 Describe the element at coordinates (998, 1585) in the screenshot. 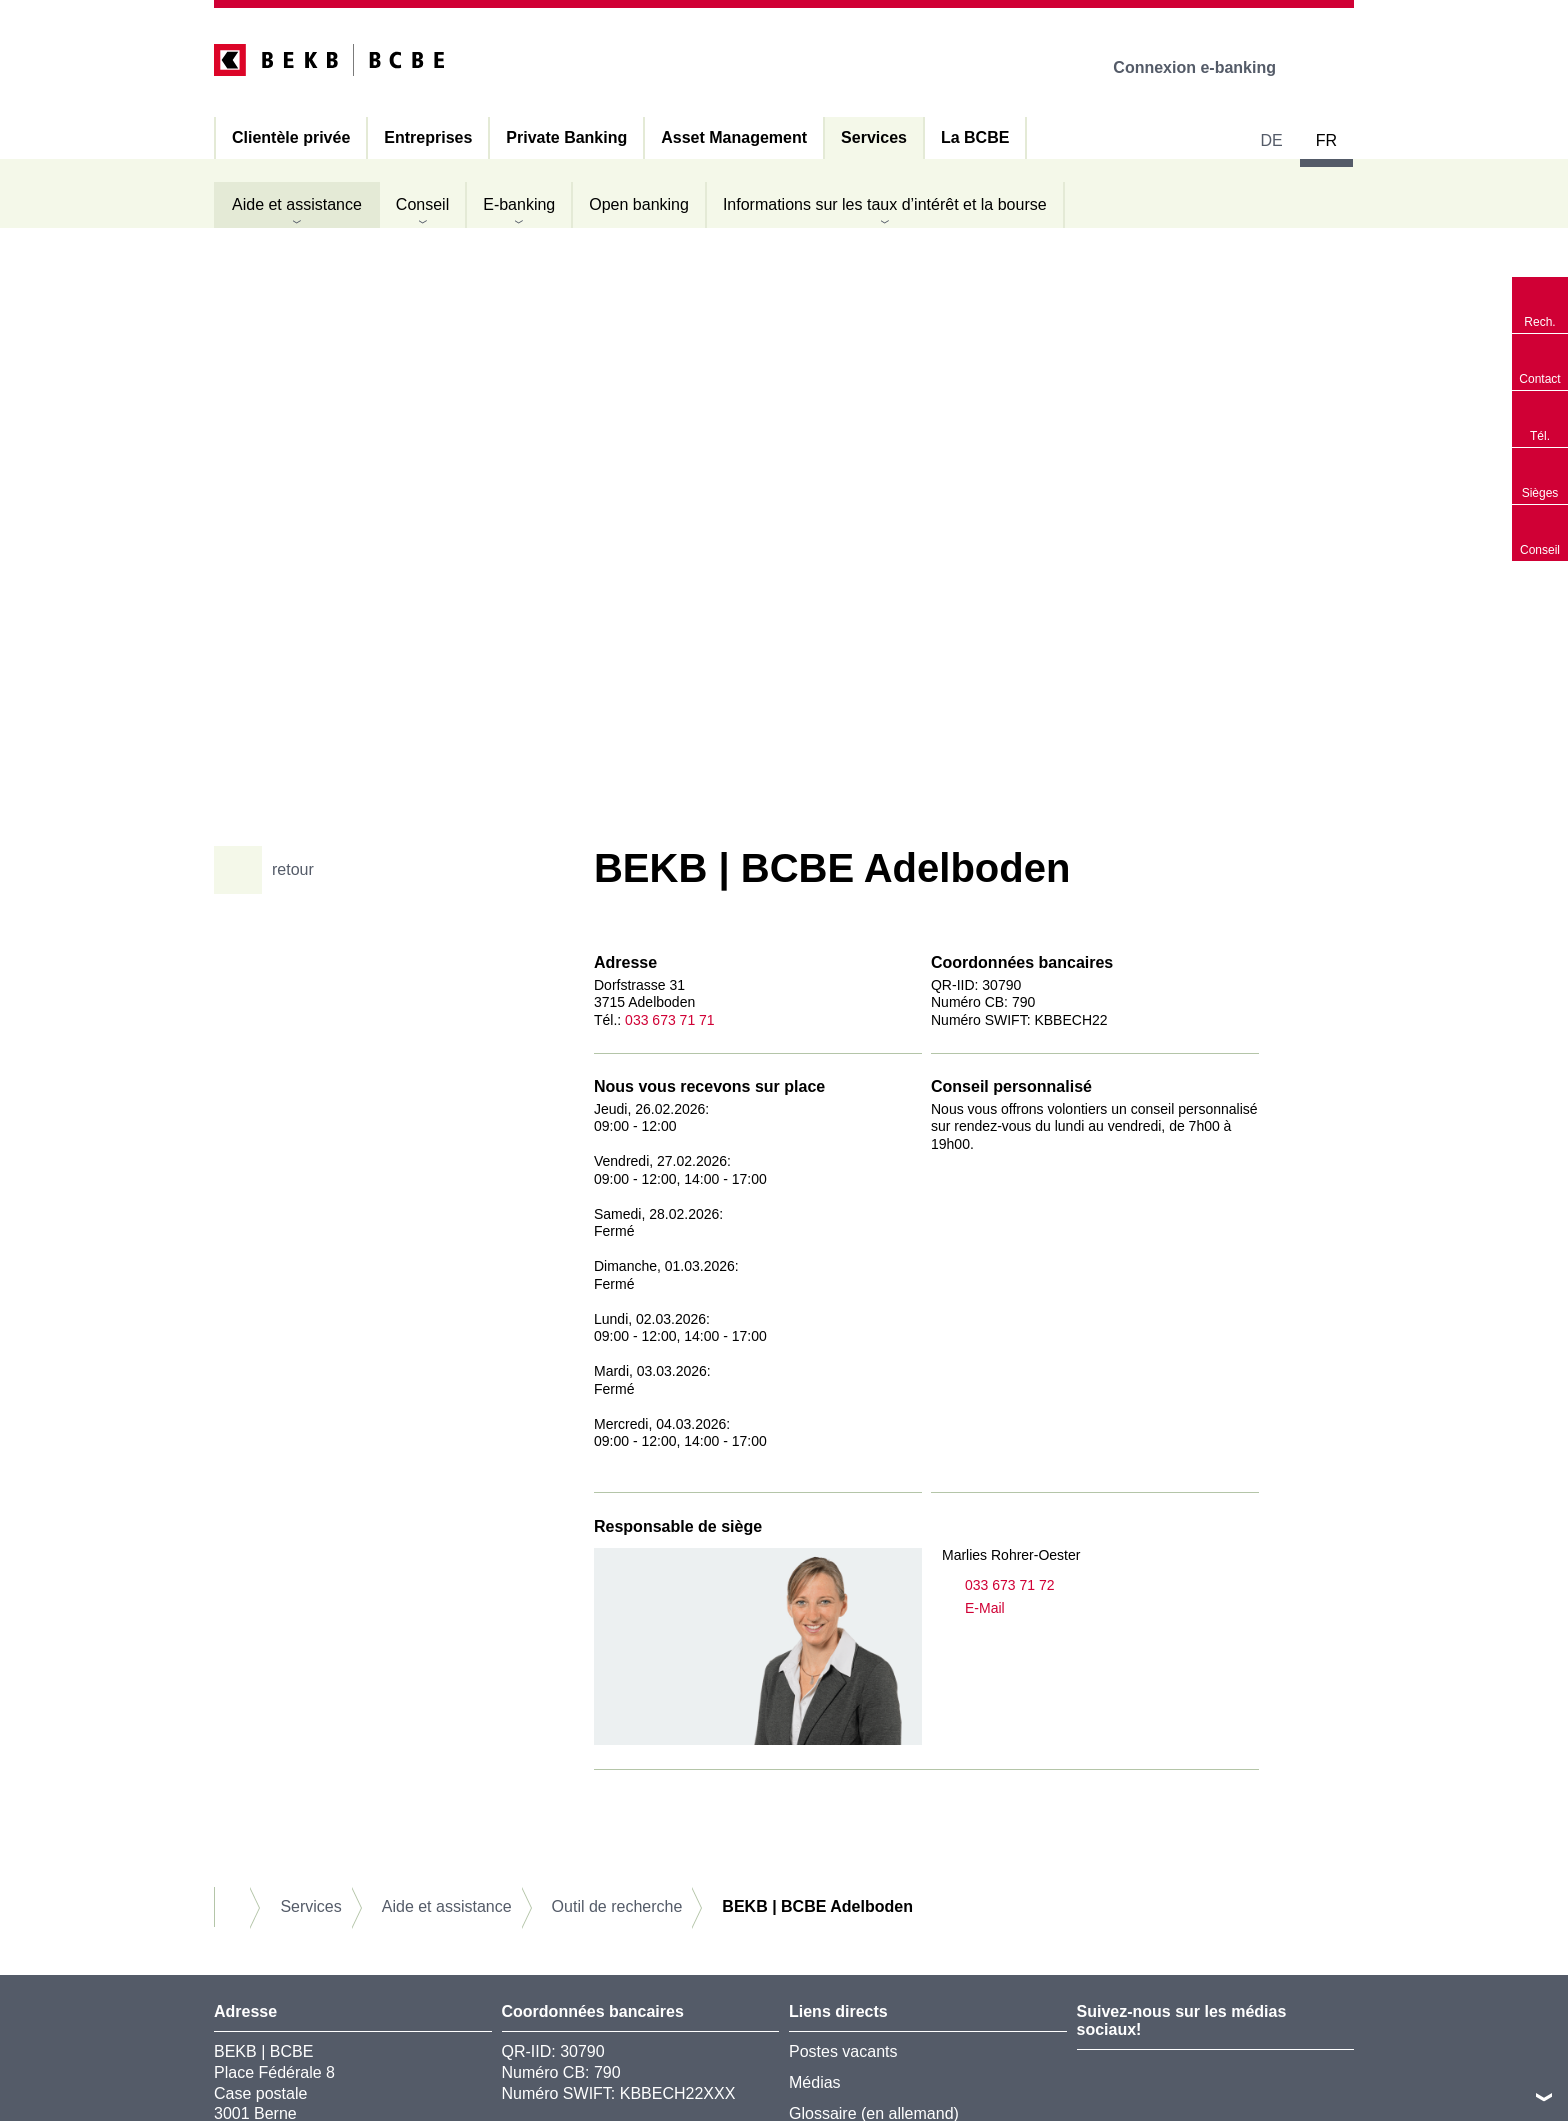

I see `033 673 71 72` at that location.